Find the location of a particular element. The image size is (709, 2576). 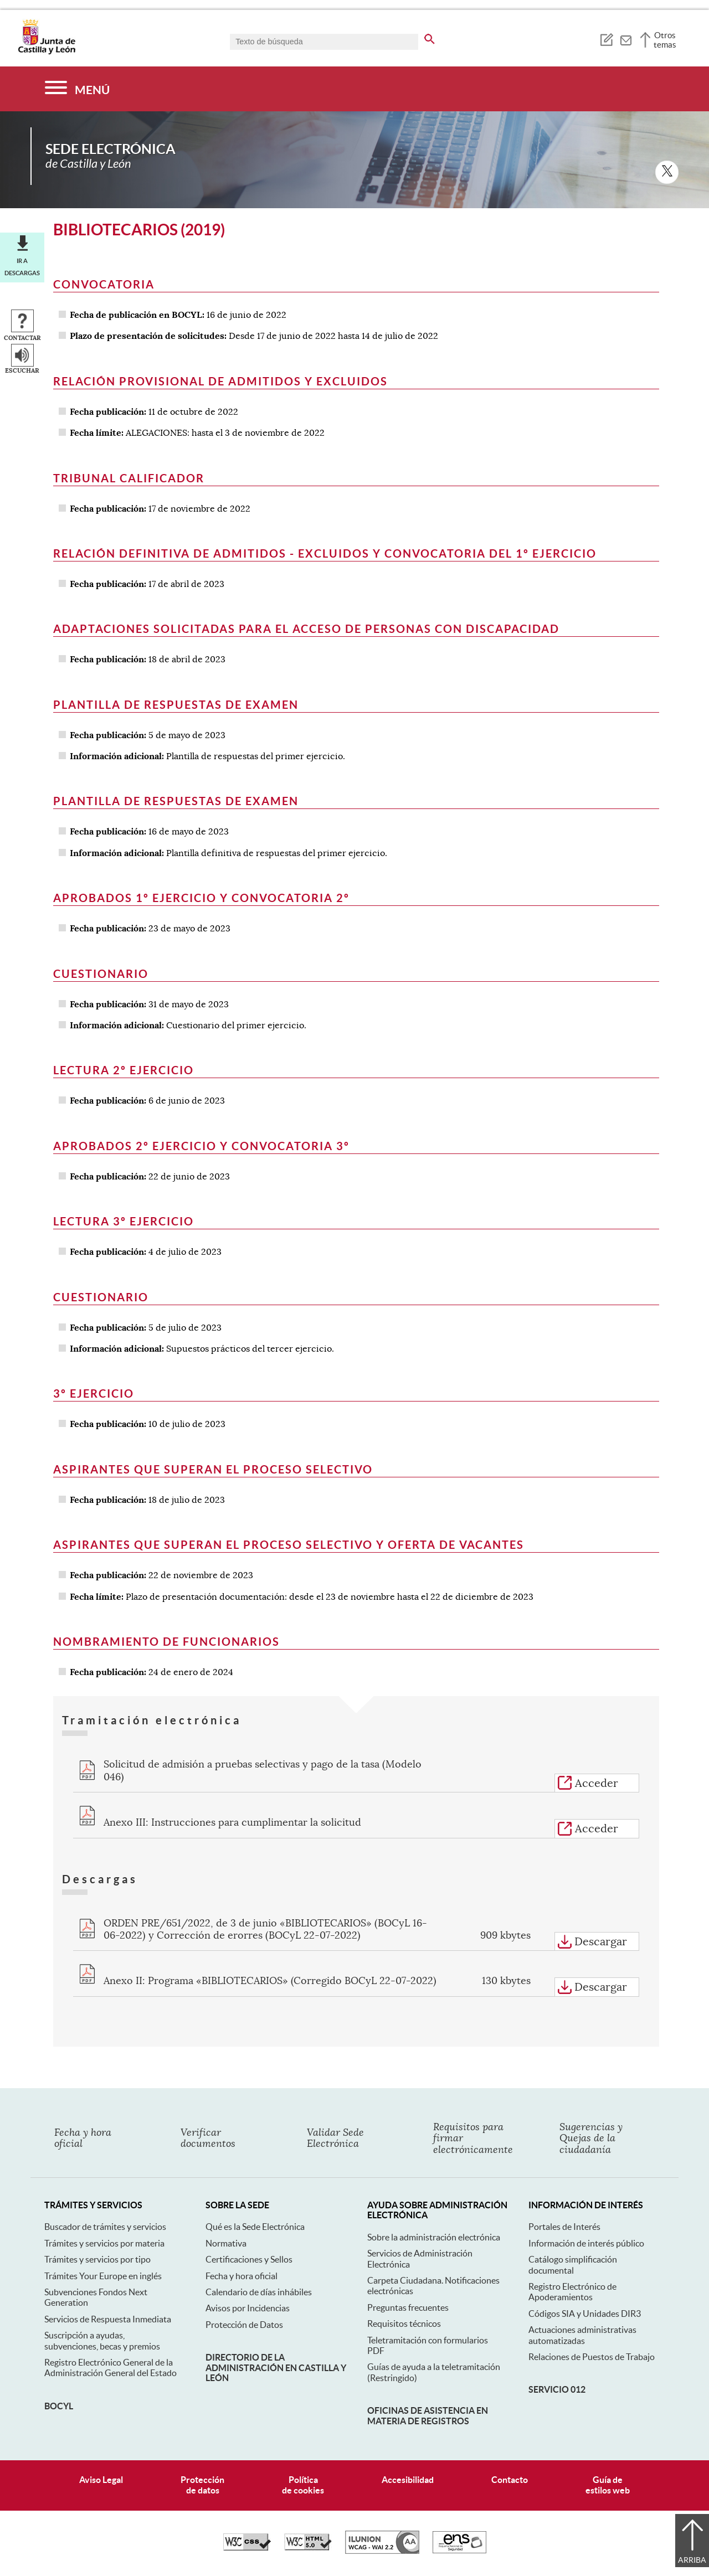

Cuestionario is located at coordinates (100, 973).